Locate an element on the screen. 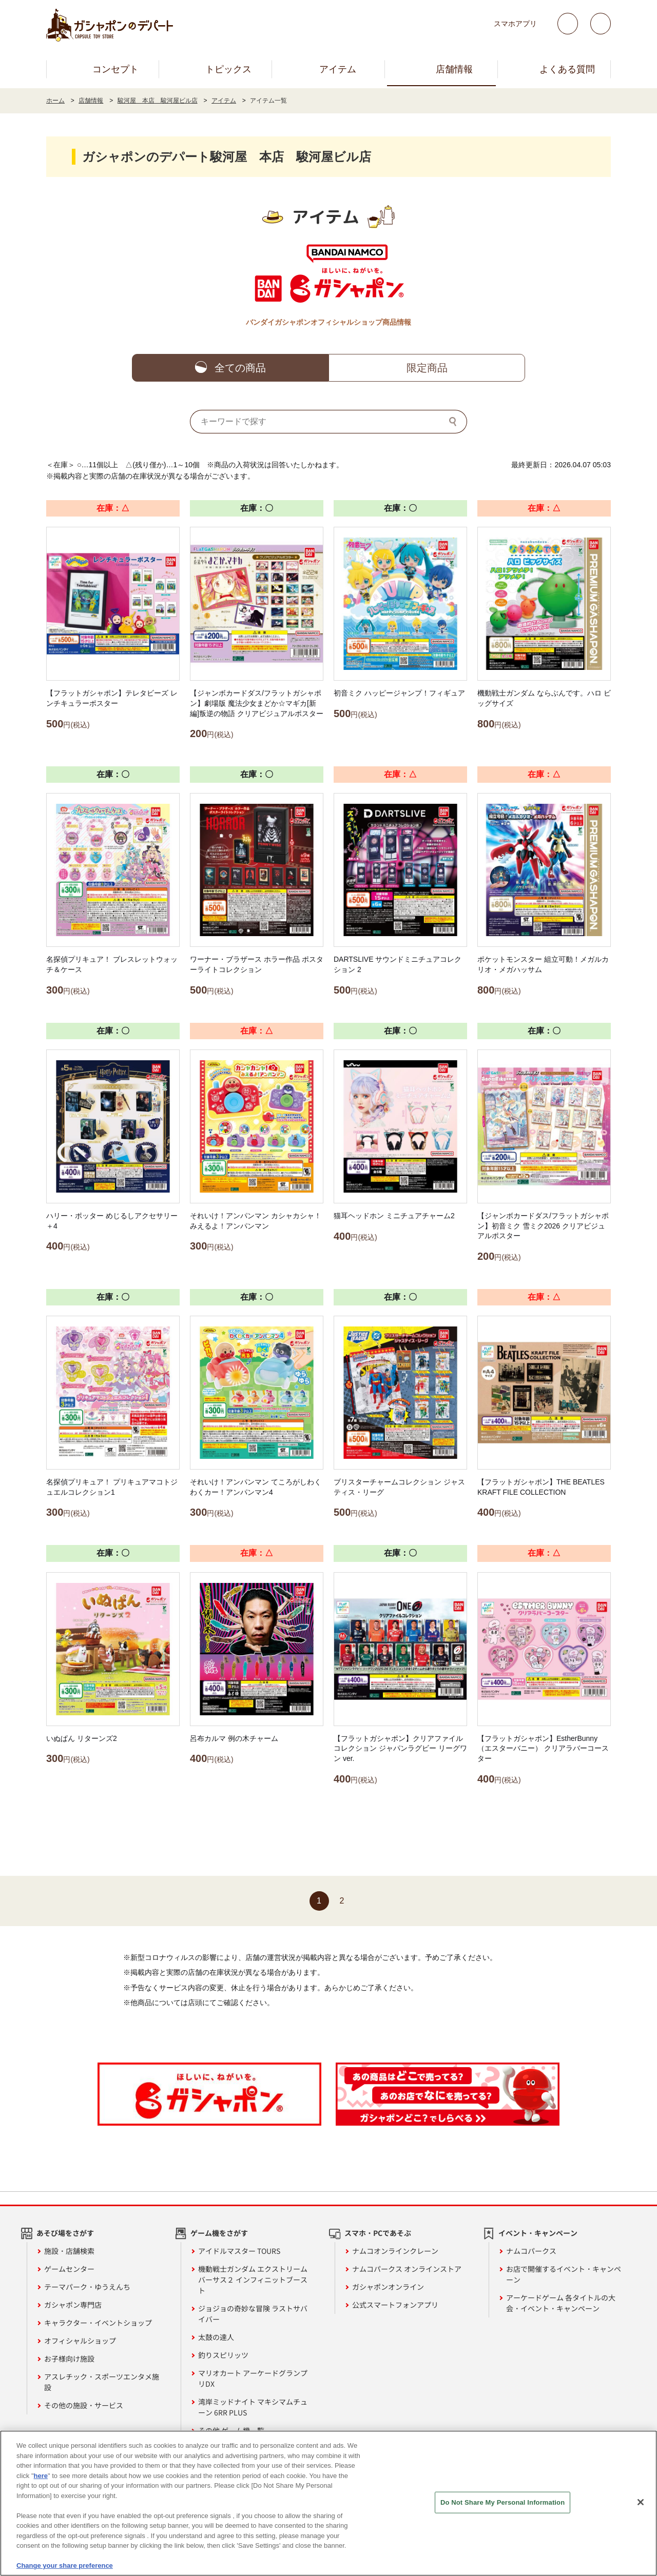 This screenshot has width=657, height=2576. here is located at coordinates (41, 2476).